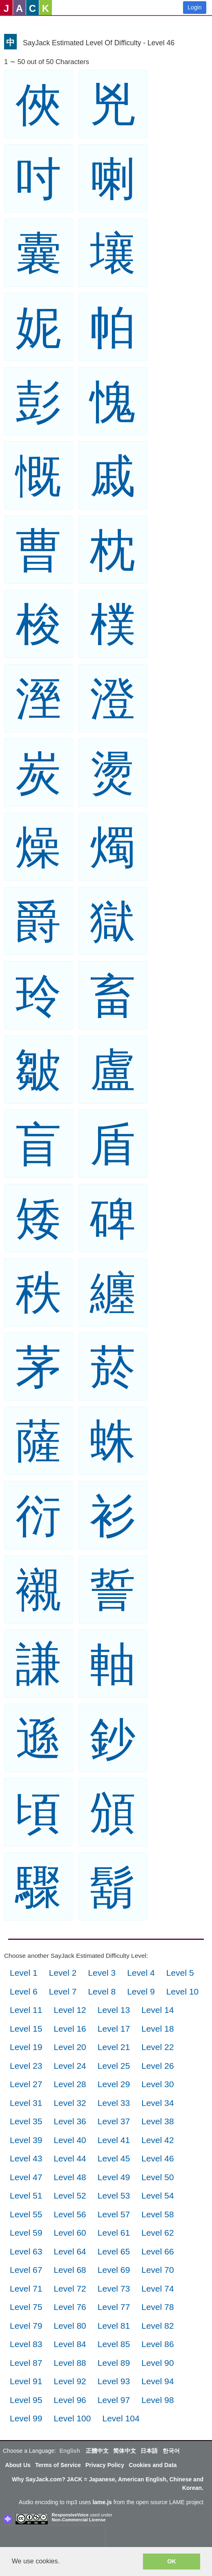 The height and width of the screenshot is (2576, 212). Describe the element at coordinates (114, 2065) in the screenshot. I see `Level 25` at that location.